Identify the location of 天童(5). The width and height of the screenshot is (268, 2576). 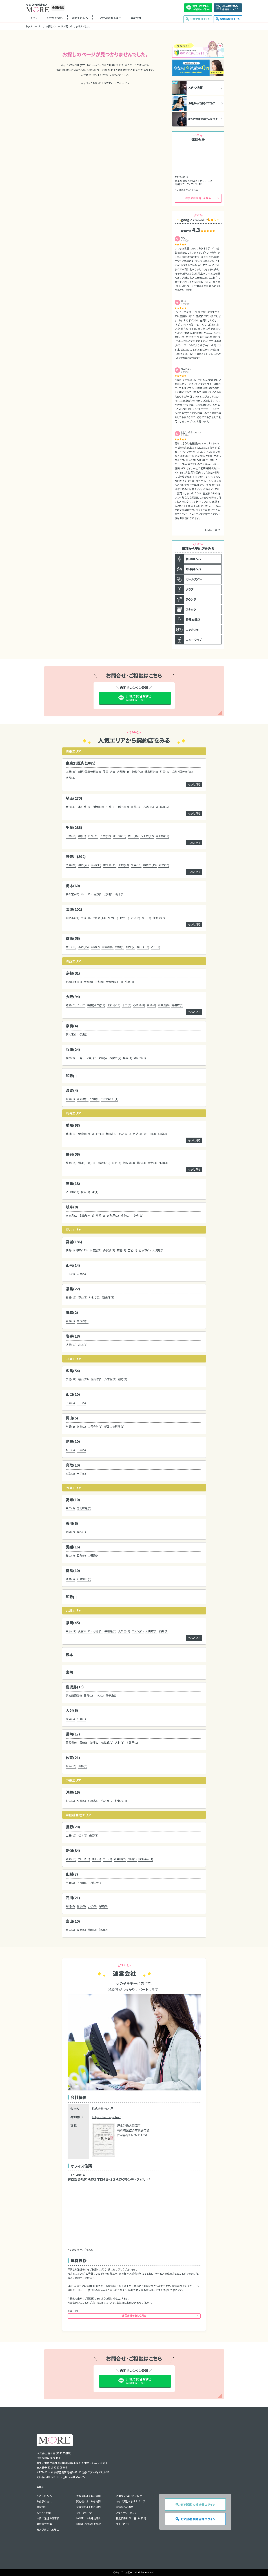
(81, 1274).